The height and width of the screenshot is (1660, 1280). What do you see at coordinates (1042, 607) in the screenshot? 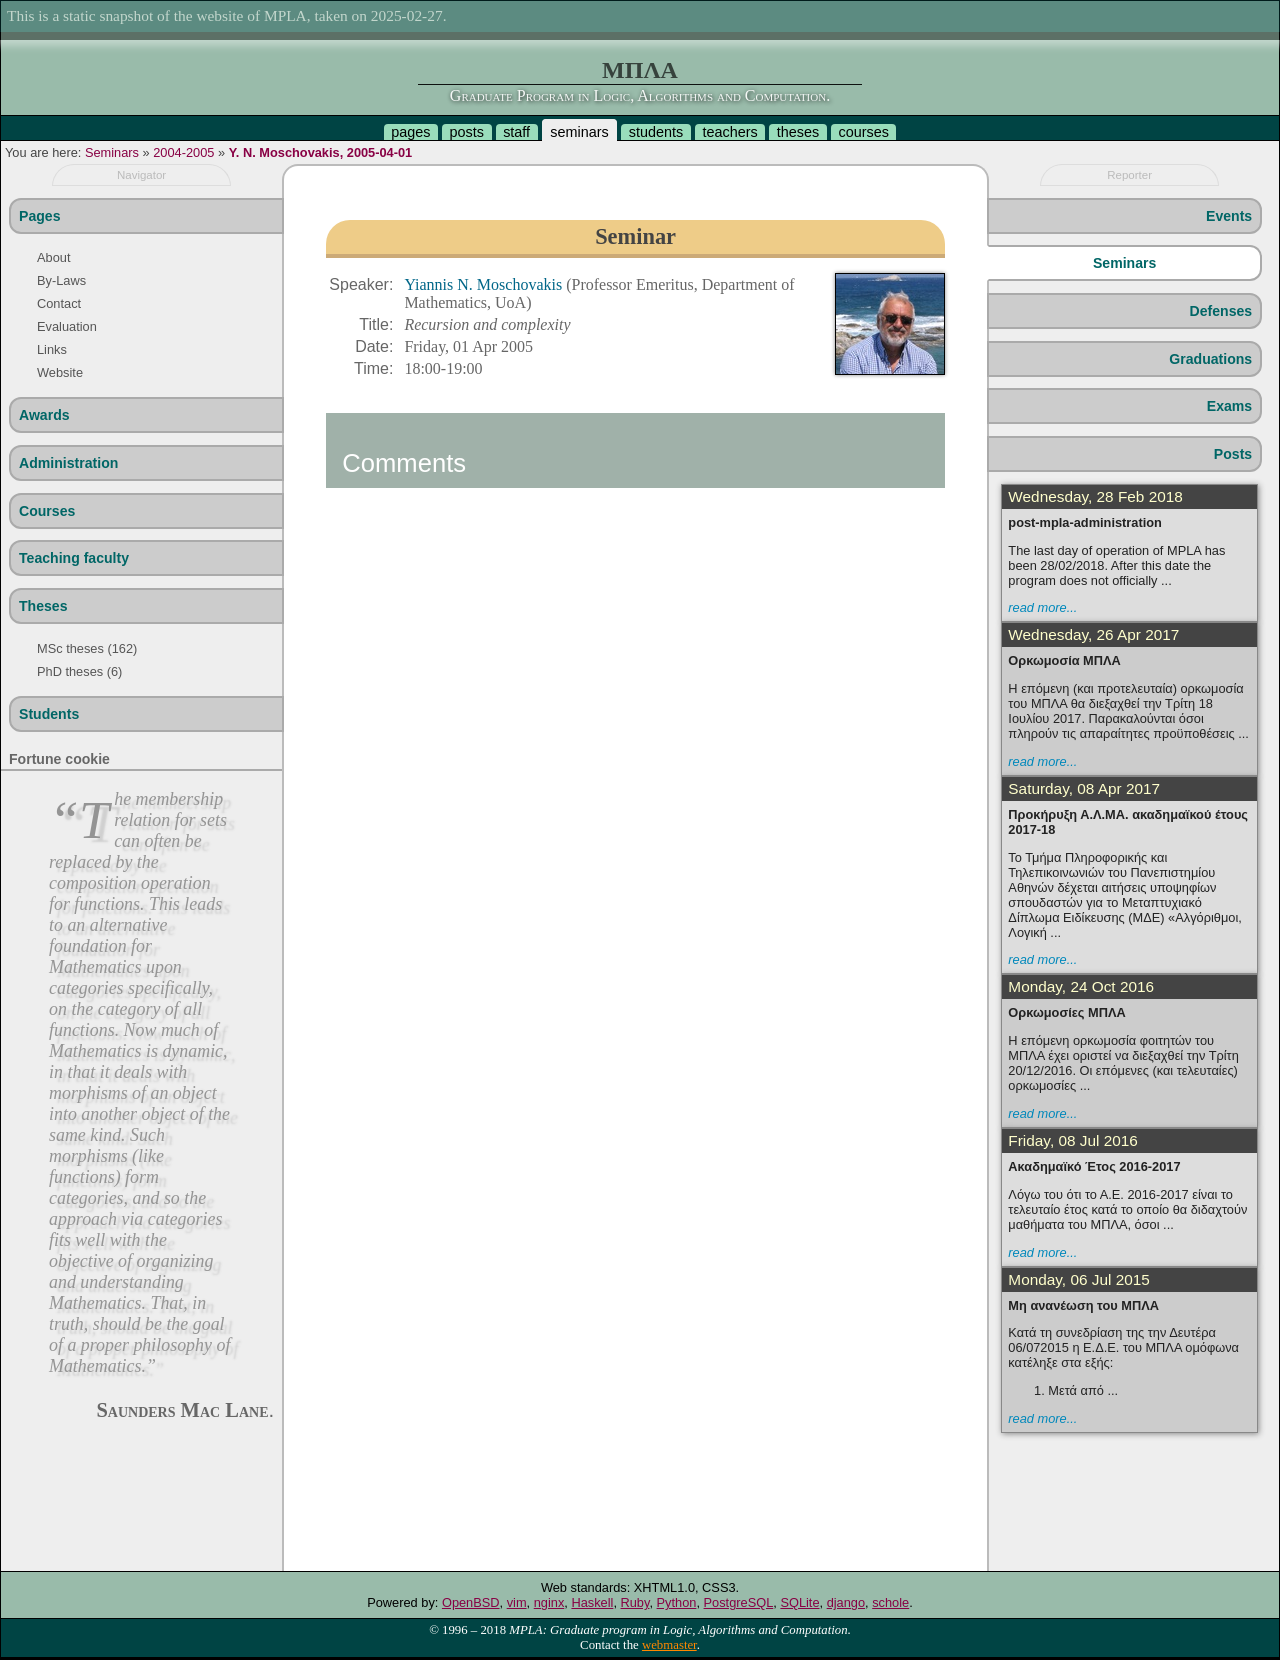
I see `read more...` at bounding box center [1042, 607].